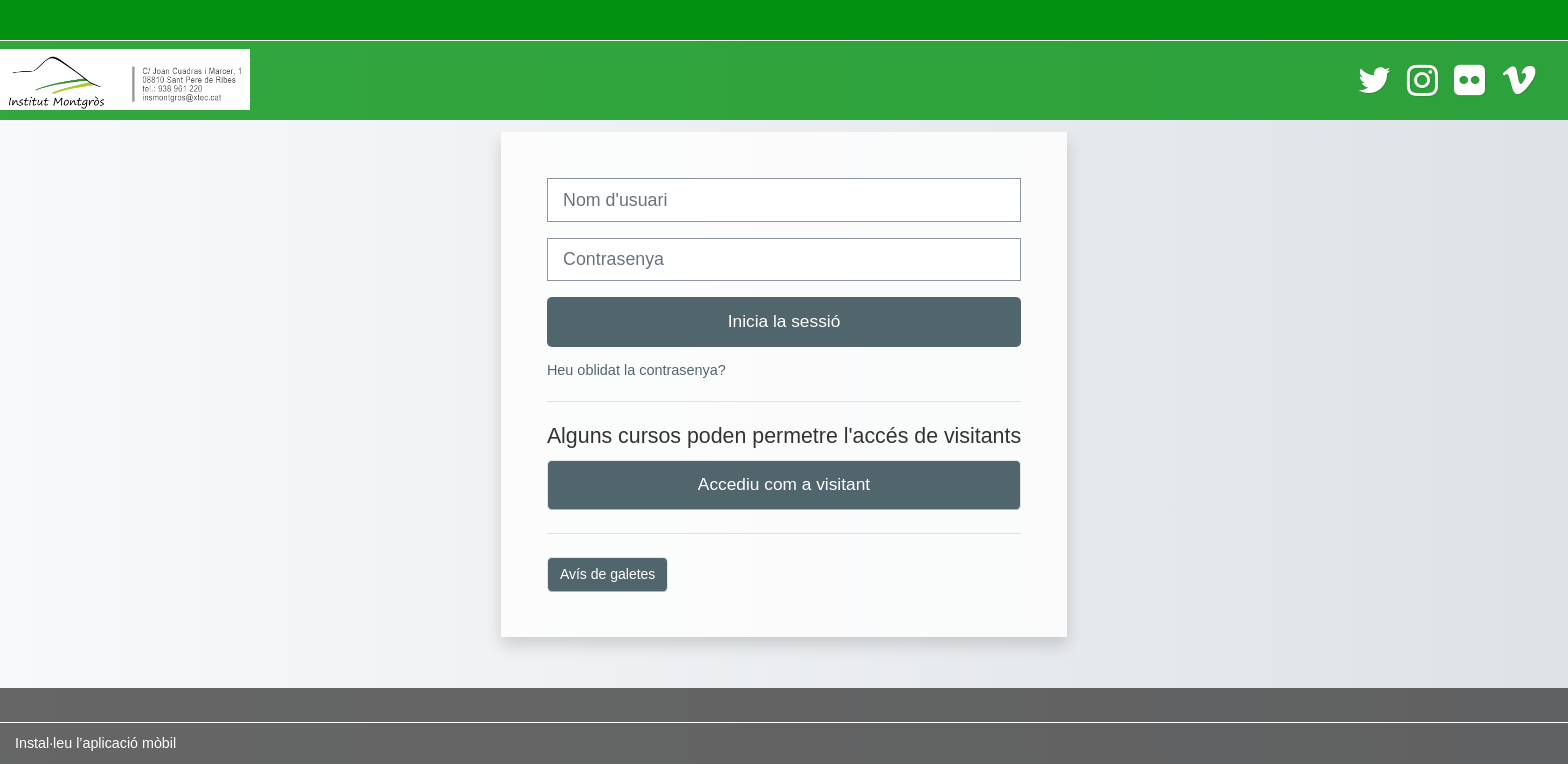  I want to click on Instal·leu l’aplicació mòbil, so click(95, 743).